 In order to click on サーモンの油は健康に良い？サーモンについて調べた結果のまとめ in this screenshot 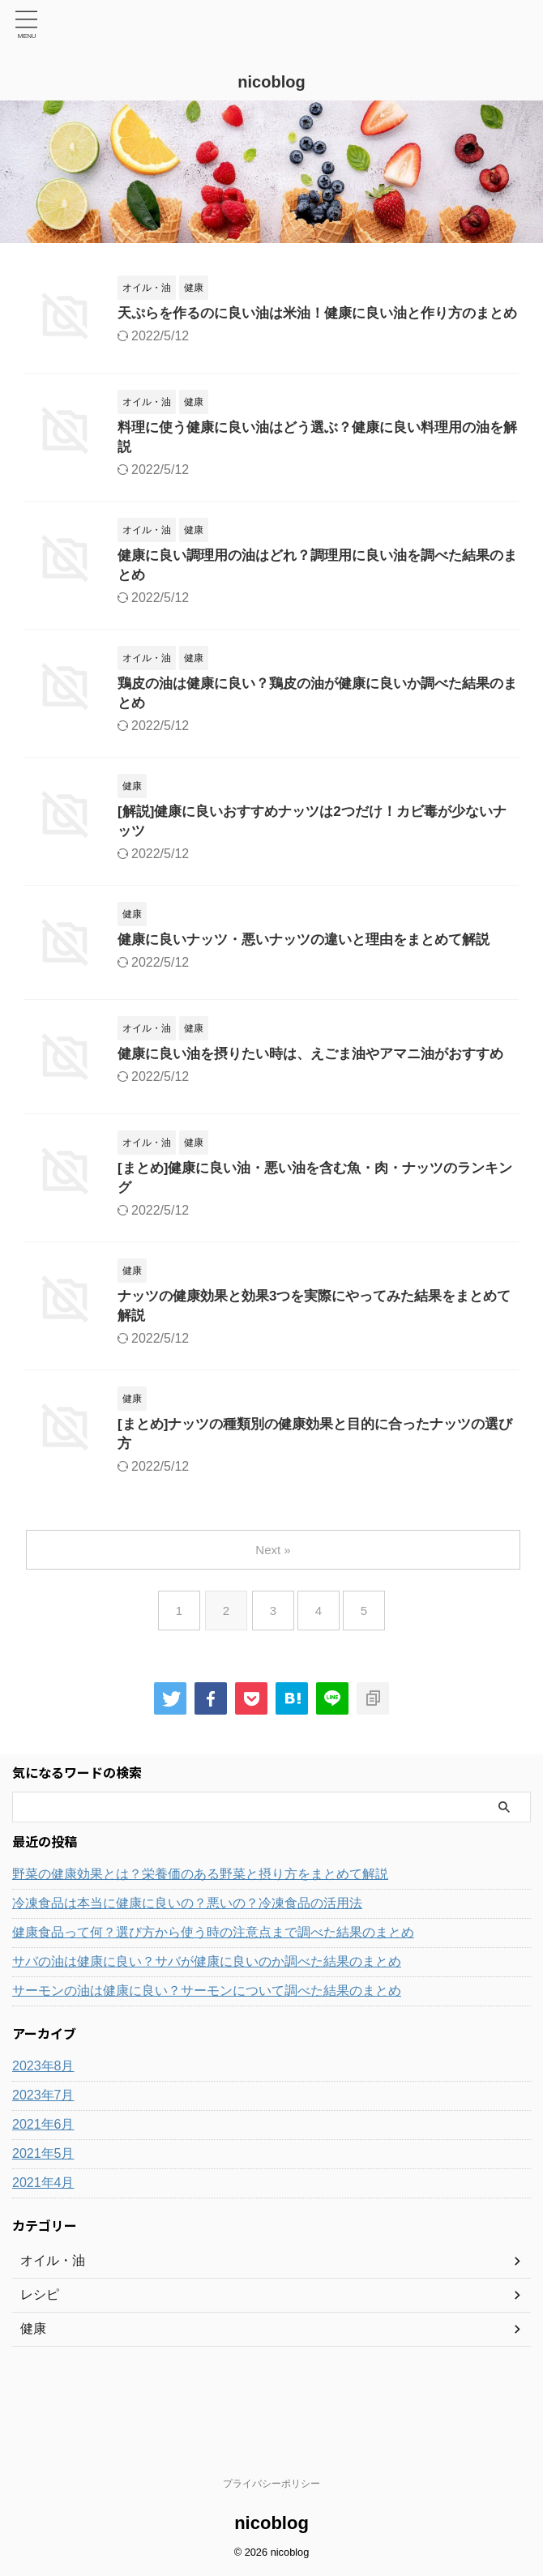, I will do `click(206, 2047)`.